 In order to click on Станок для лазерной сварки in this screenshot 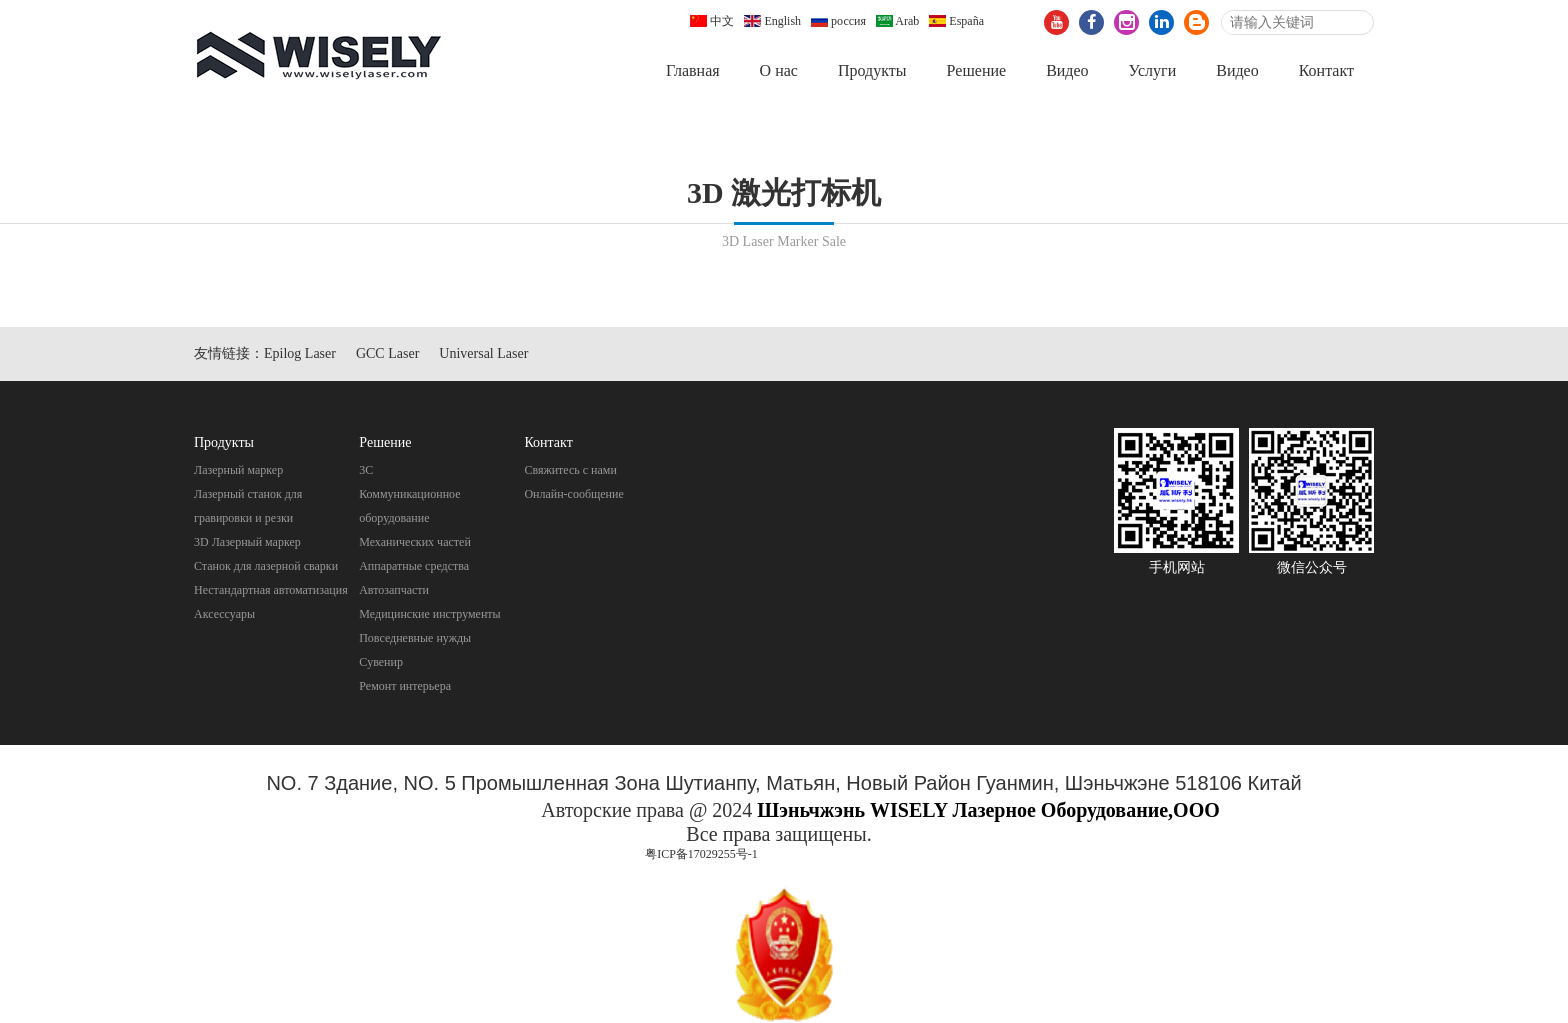, I will do `click(266, 566)`.